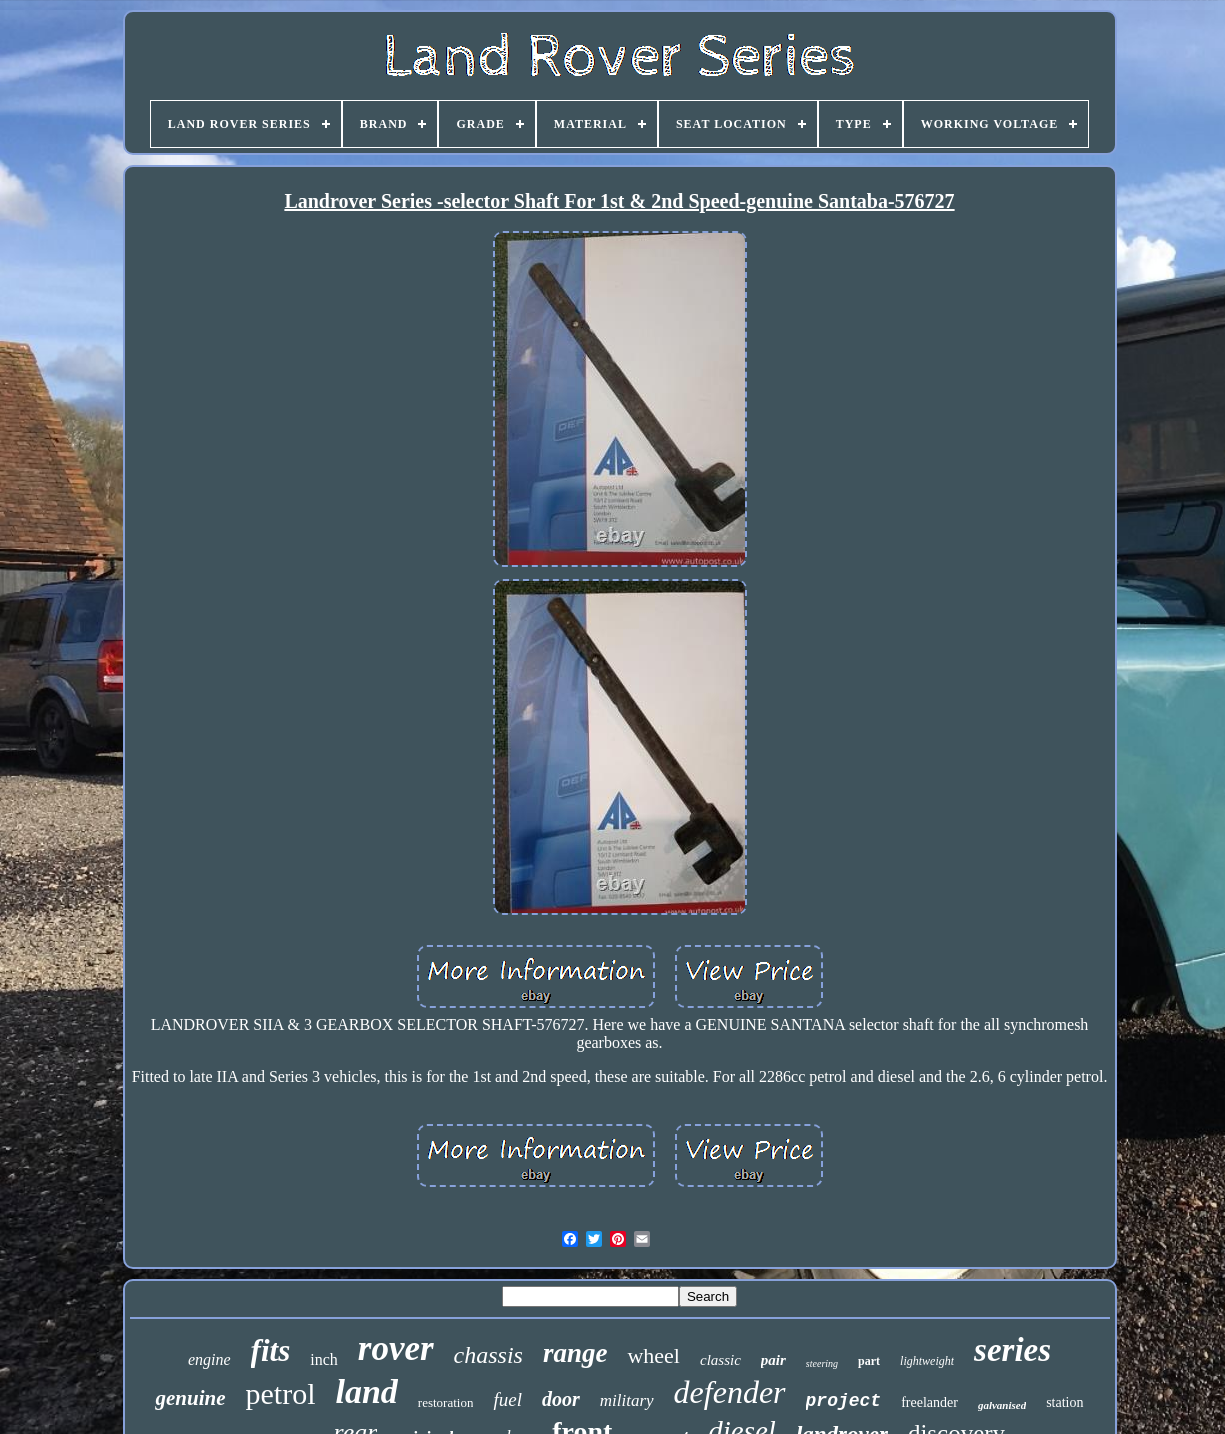 The height and width of the screenshot is (1434, 1225). What do you see at coordinates (844, 1401) in the screenshot?
I see `project` at bounding box center [844, 1401].